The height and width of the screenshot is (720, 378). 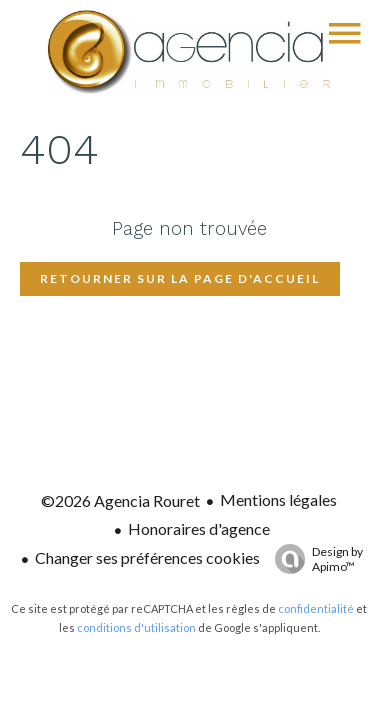 I want to click on confidentialité, so click(x=316, y=608).